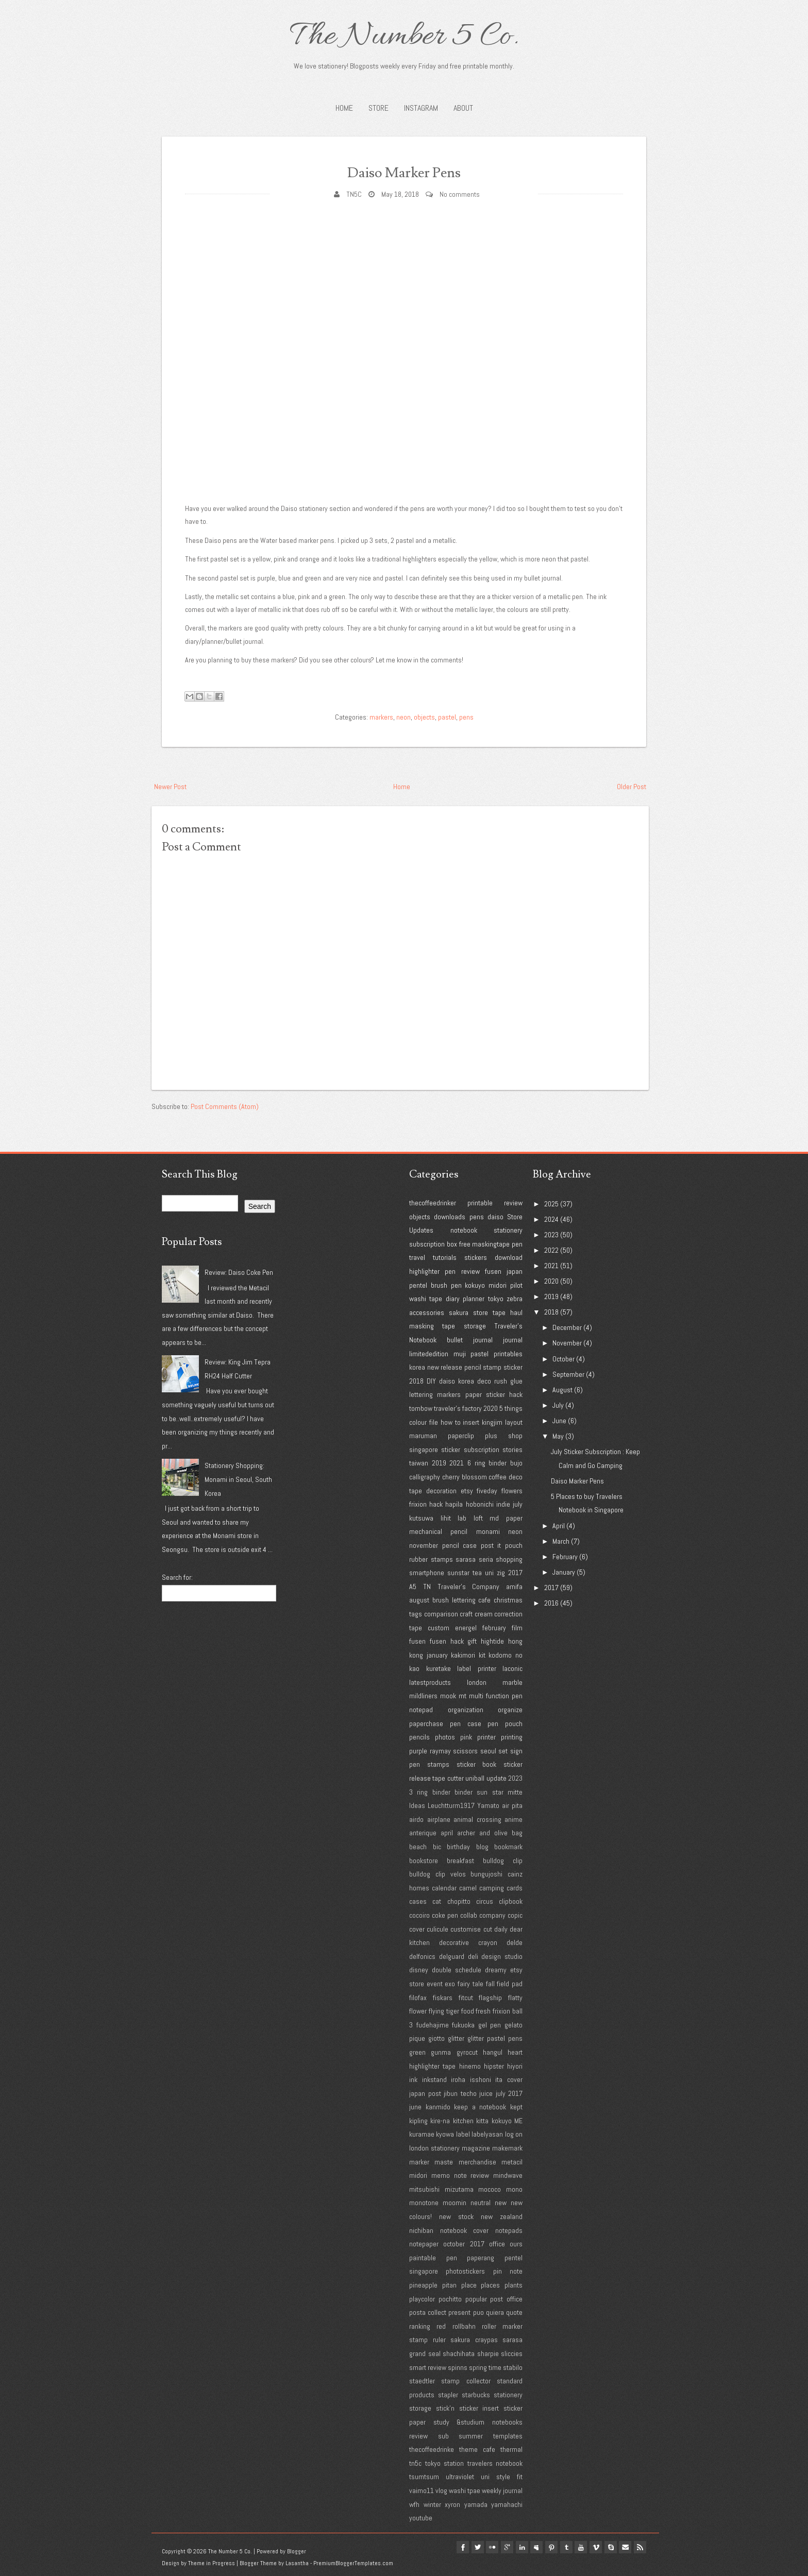 The height and width of the screenshot is (2576, 808). I want to click on green, so click(417, 2052).